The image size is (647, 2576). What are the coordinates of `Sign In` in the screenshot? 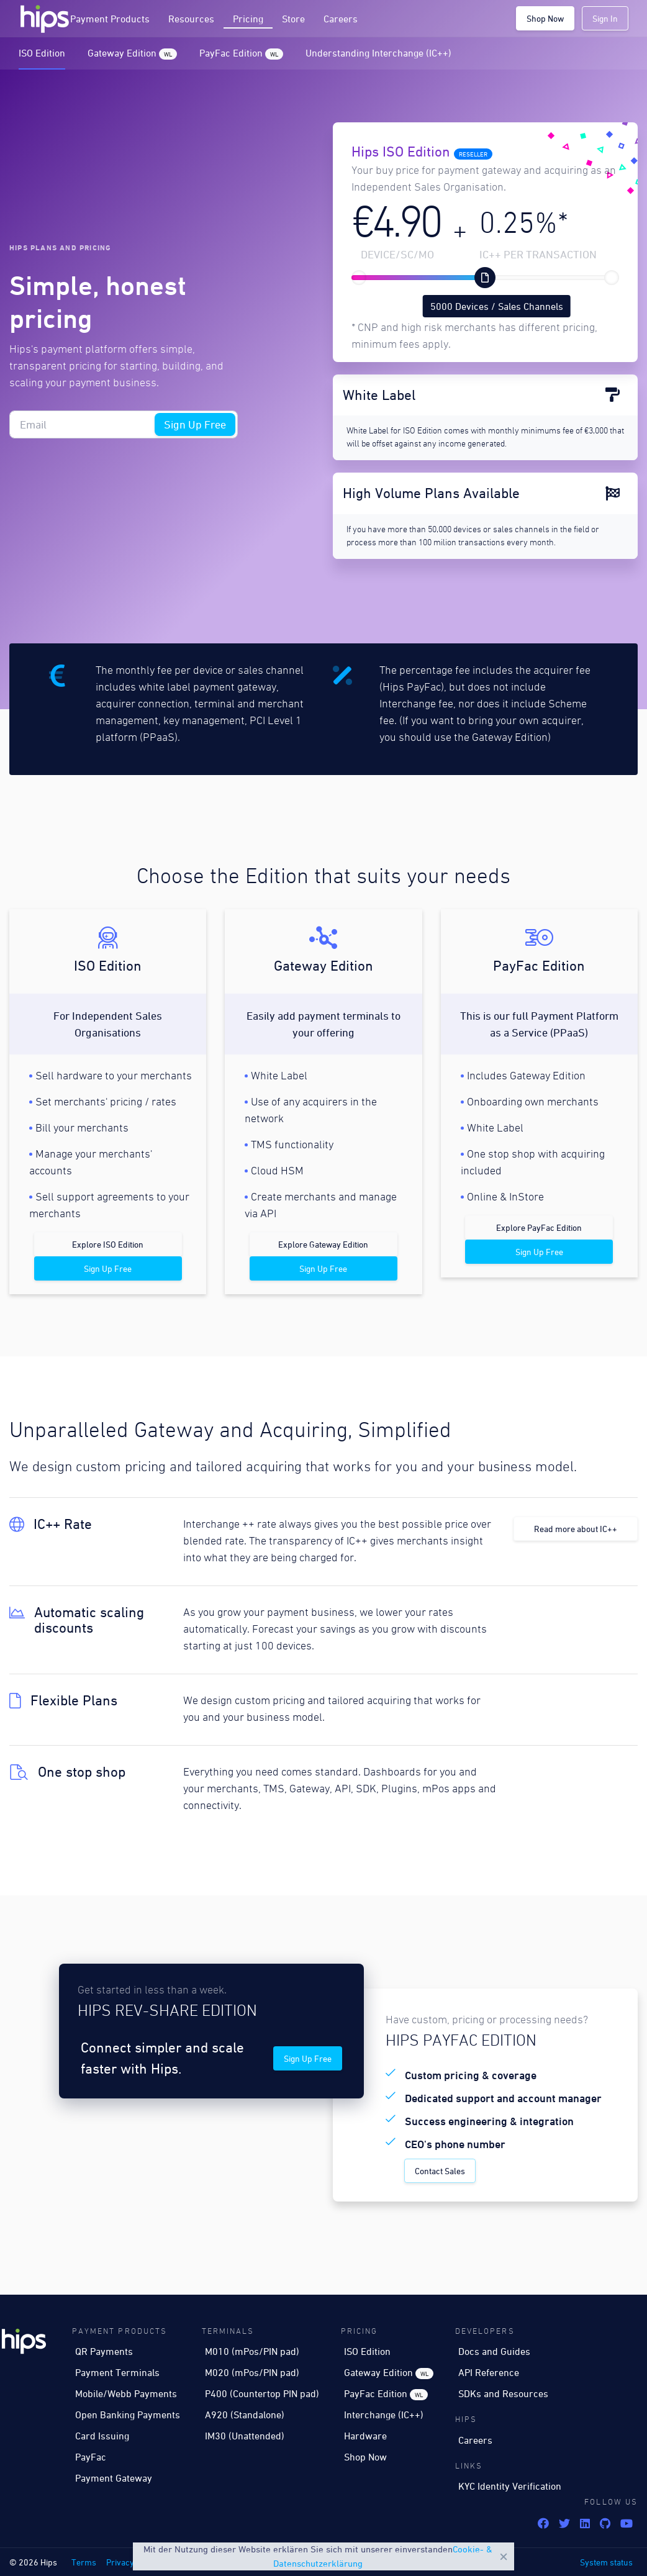 It's located at (605, 18).